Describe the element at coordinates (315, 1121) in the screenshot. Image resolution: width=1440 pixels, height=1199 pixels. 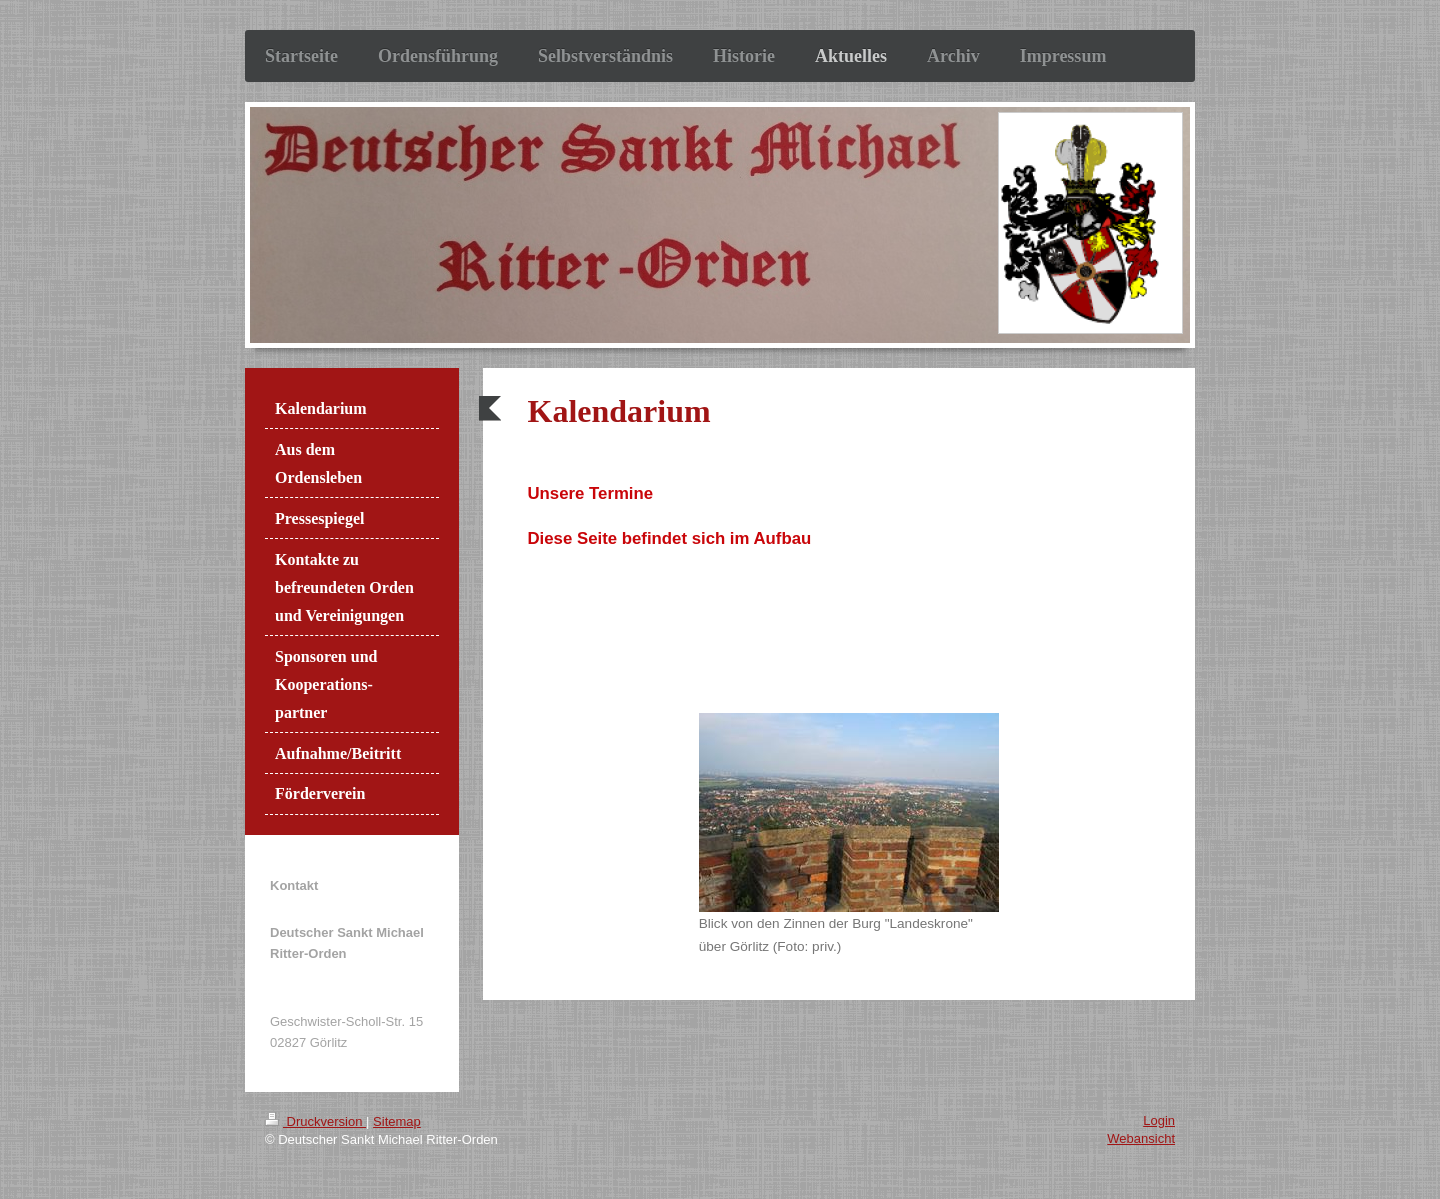
I see `Druckversion` at that location.